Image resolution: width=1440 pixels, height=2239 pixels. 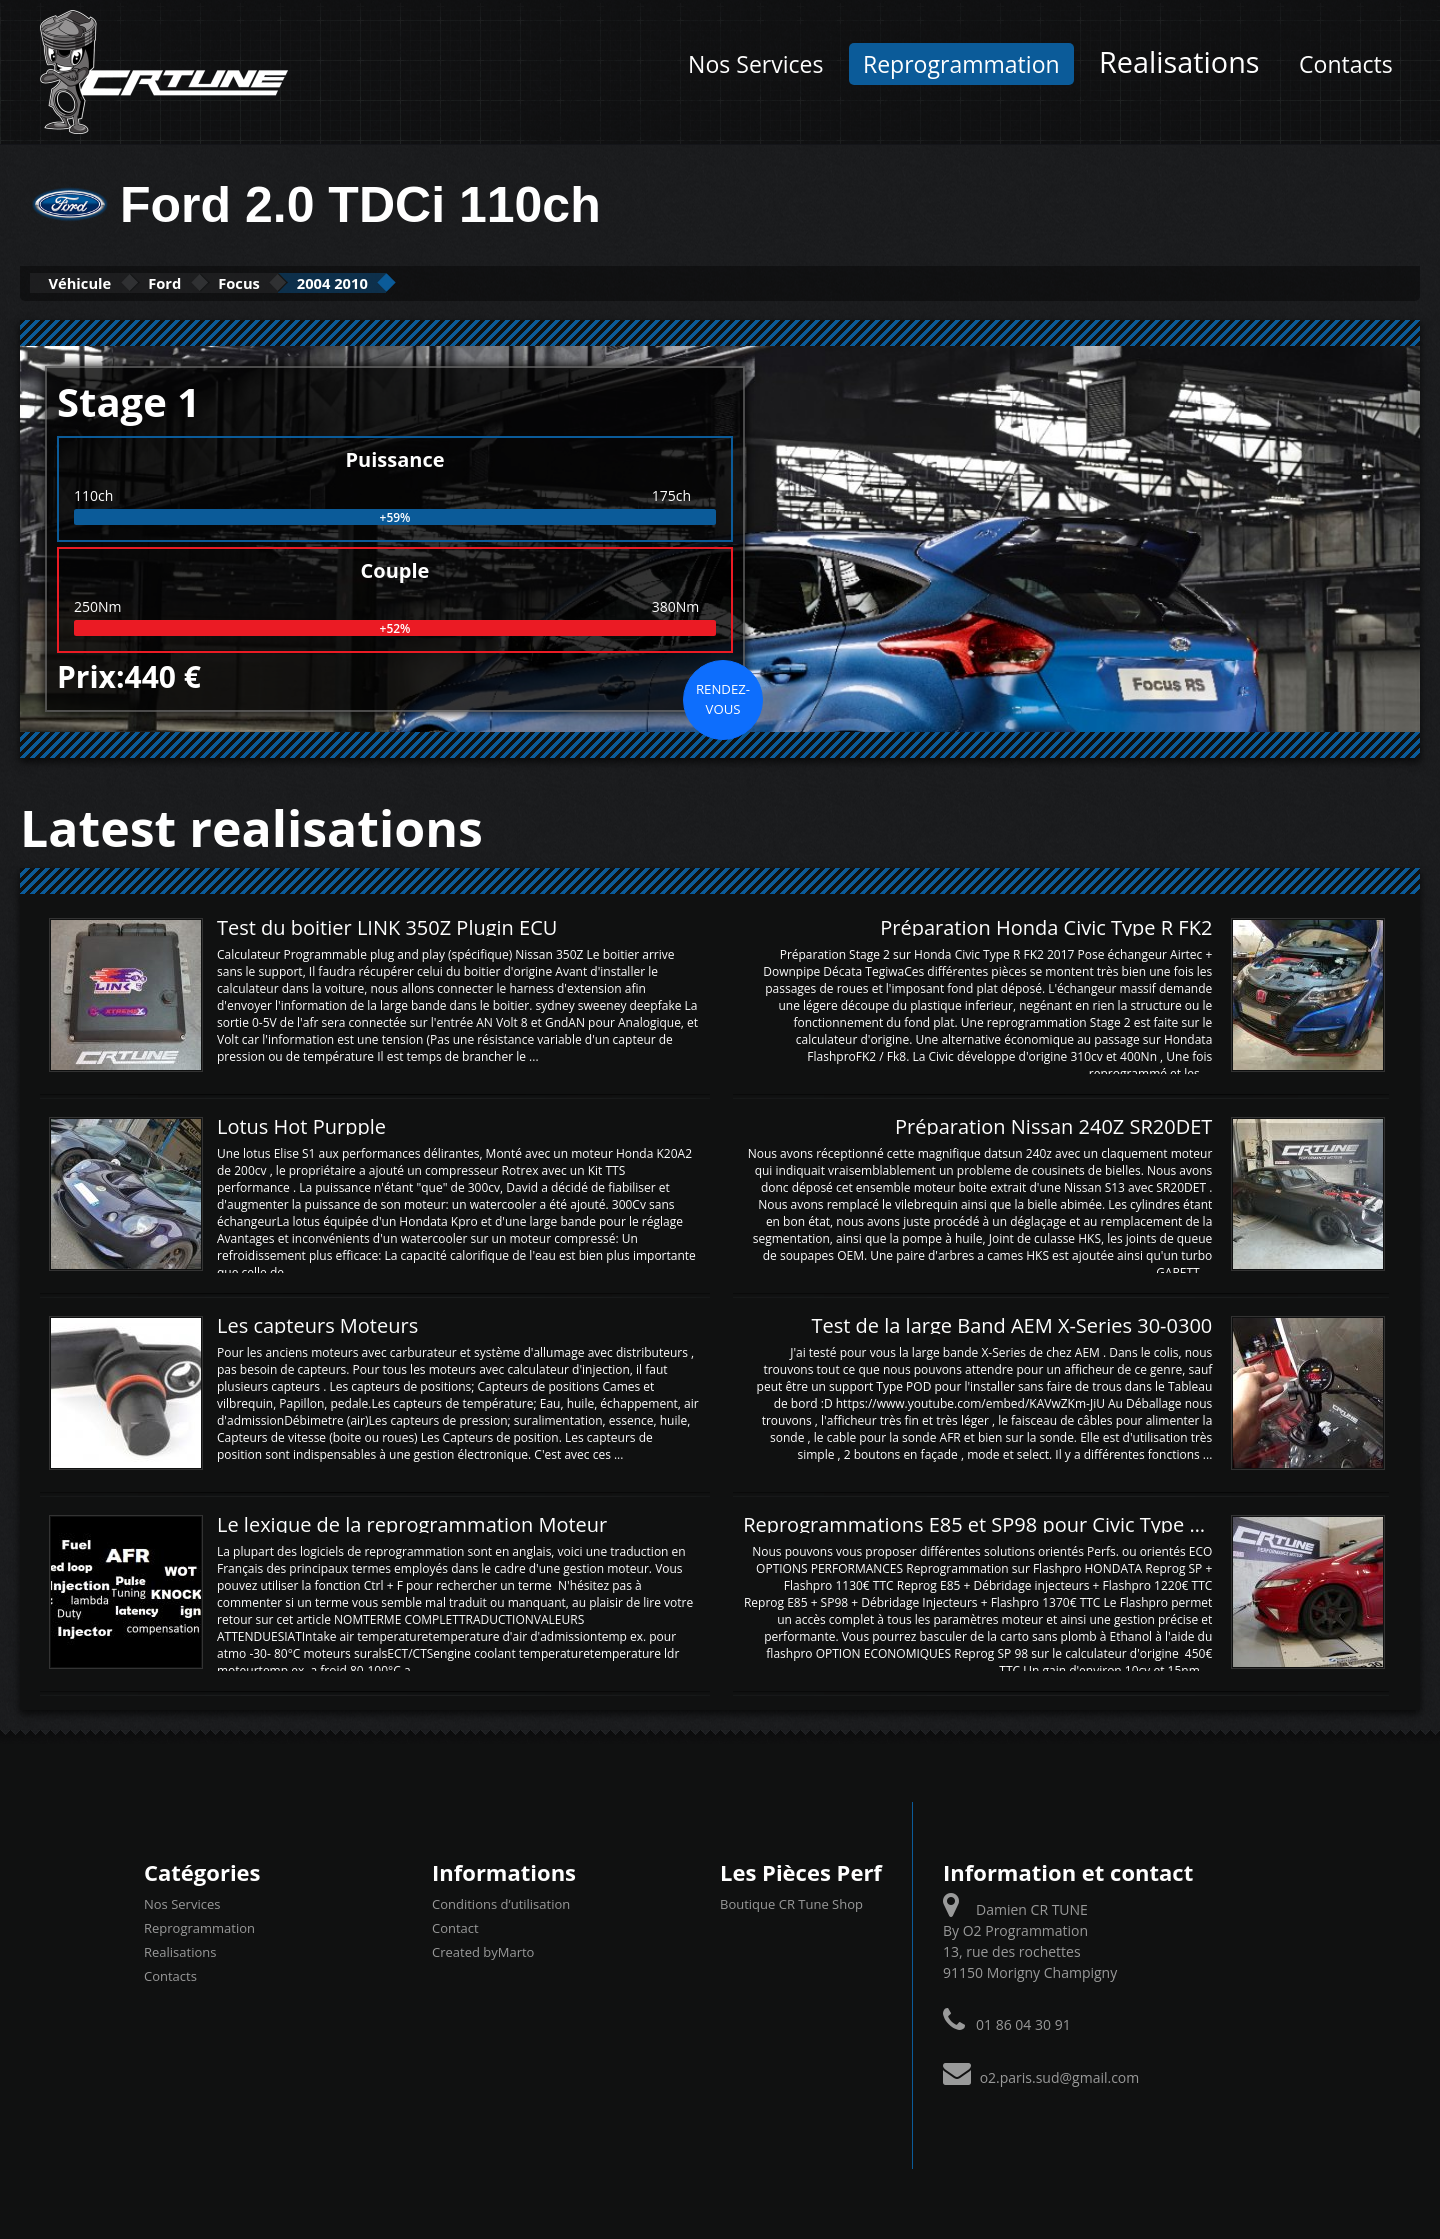 I want to click on Contacts, so click(x=1346, y=64).